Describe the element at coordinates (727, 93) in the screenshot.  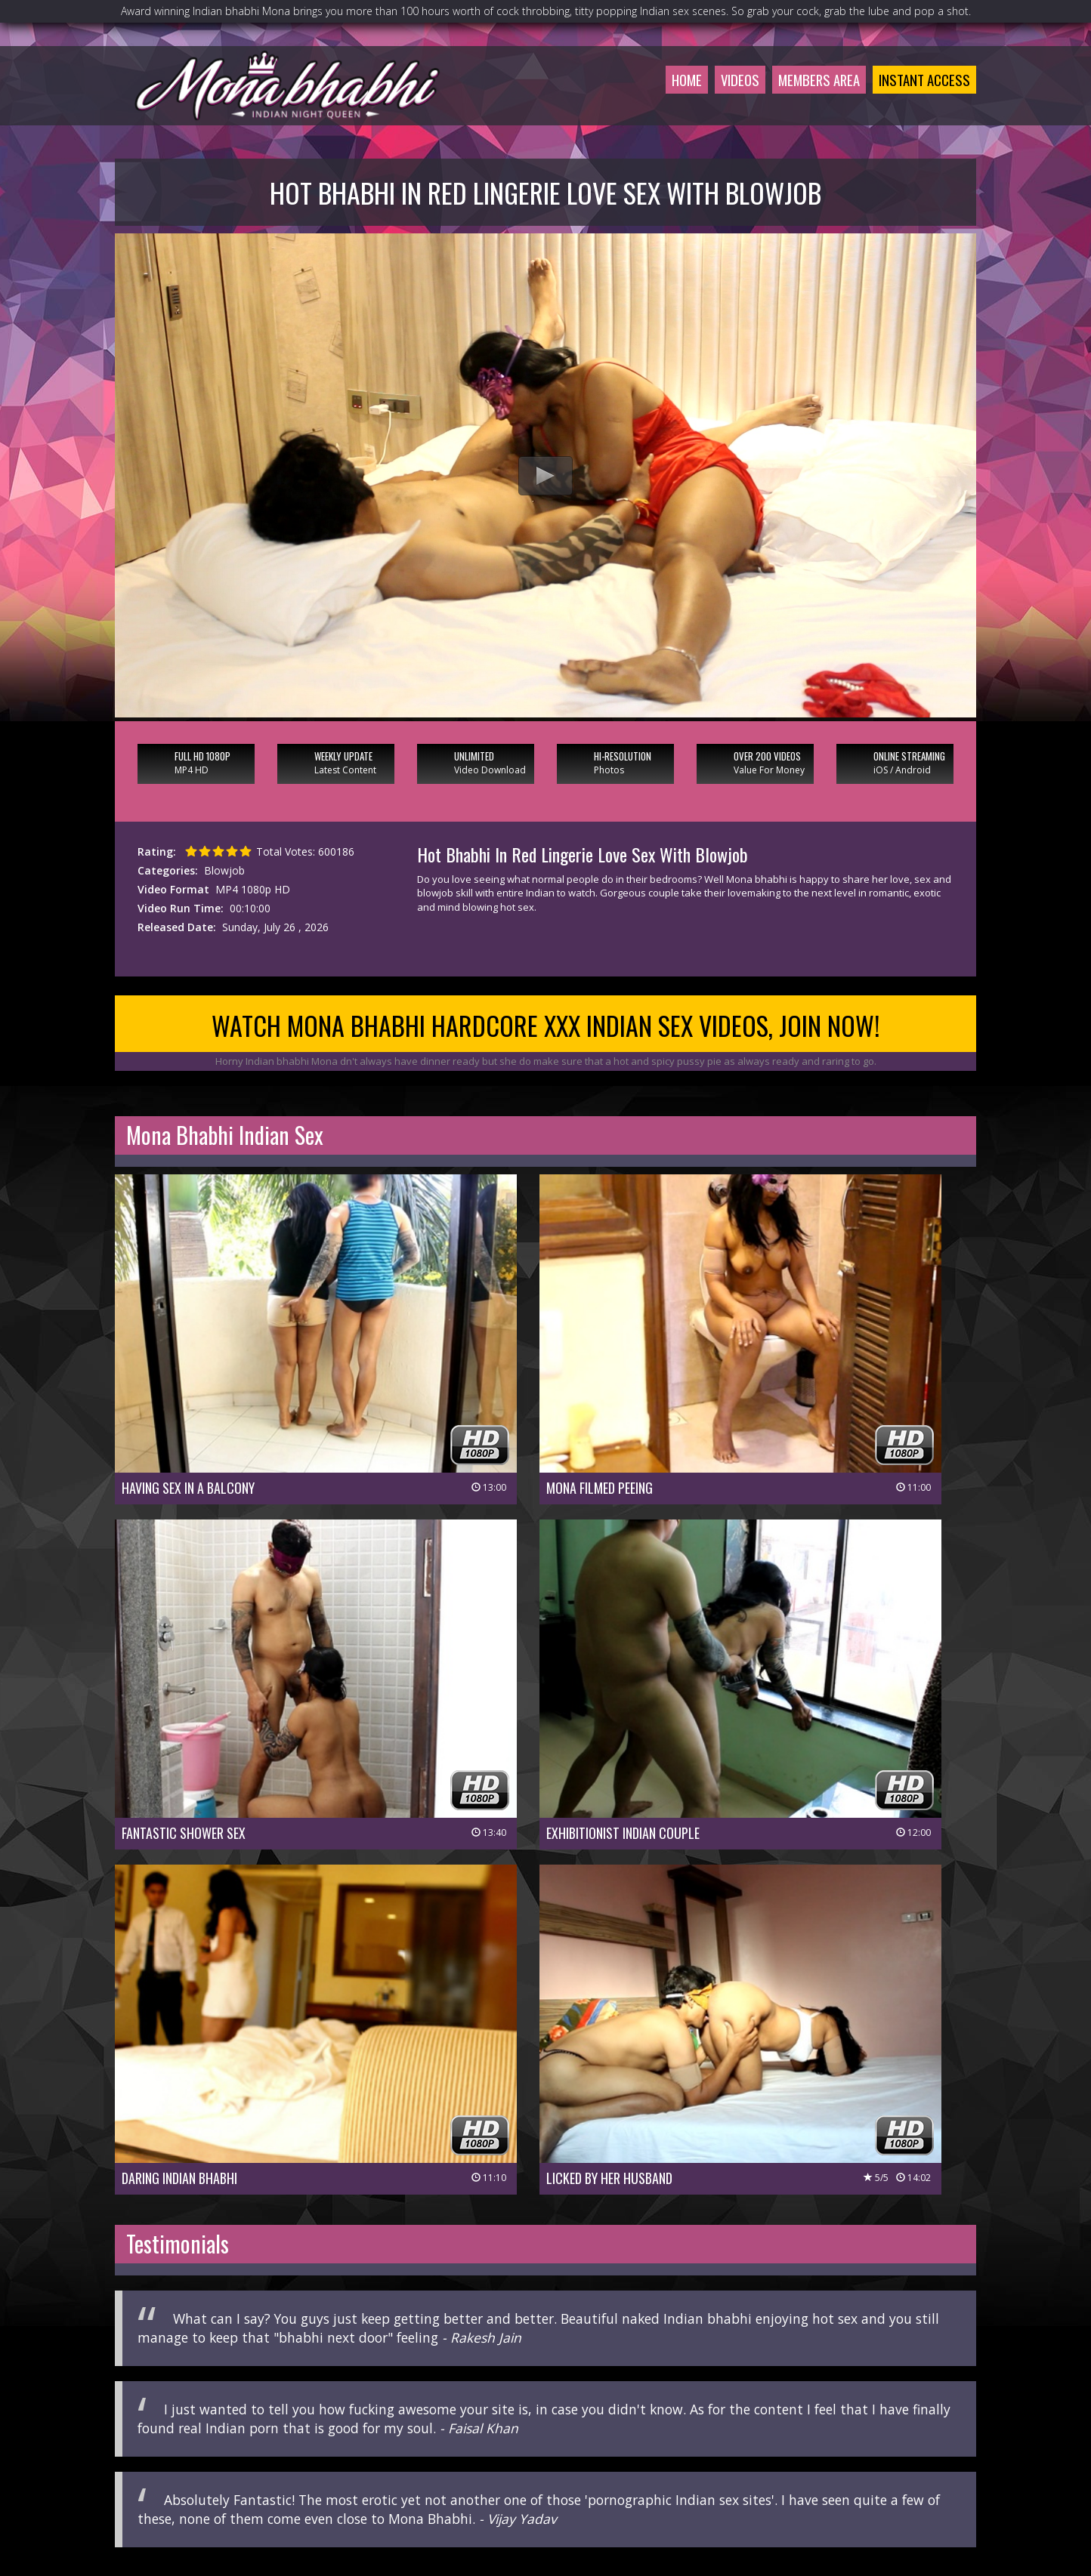
I see `Videos` at that location.